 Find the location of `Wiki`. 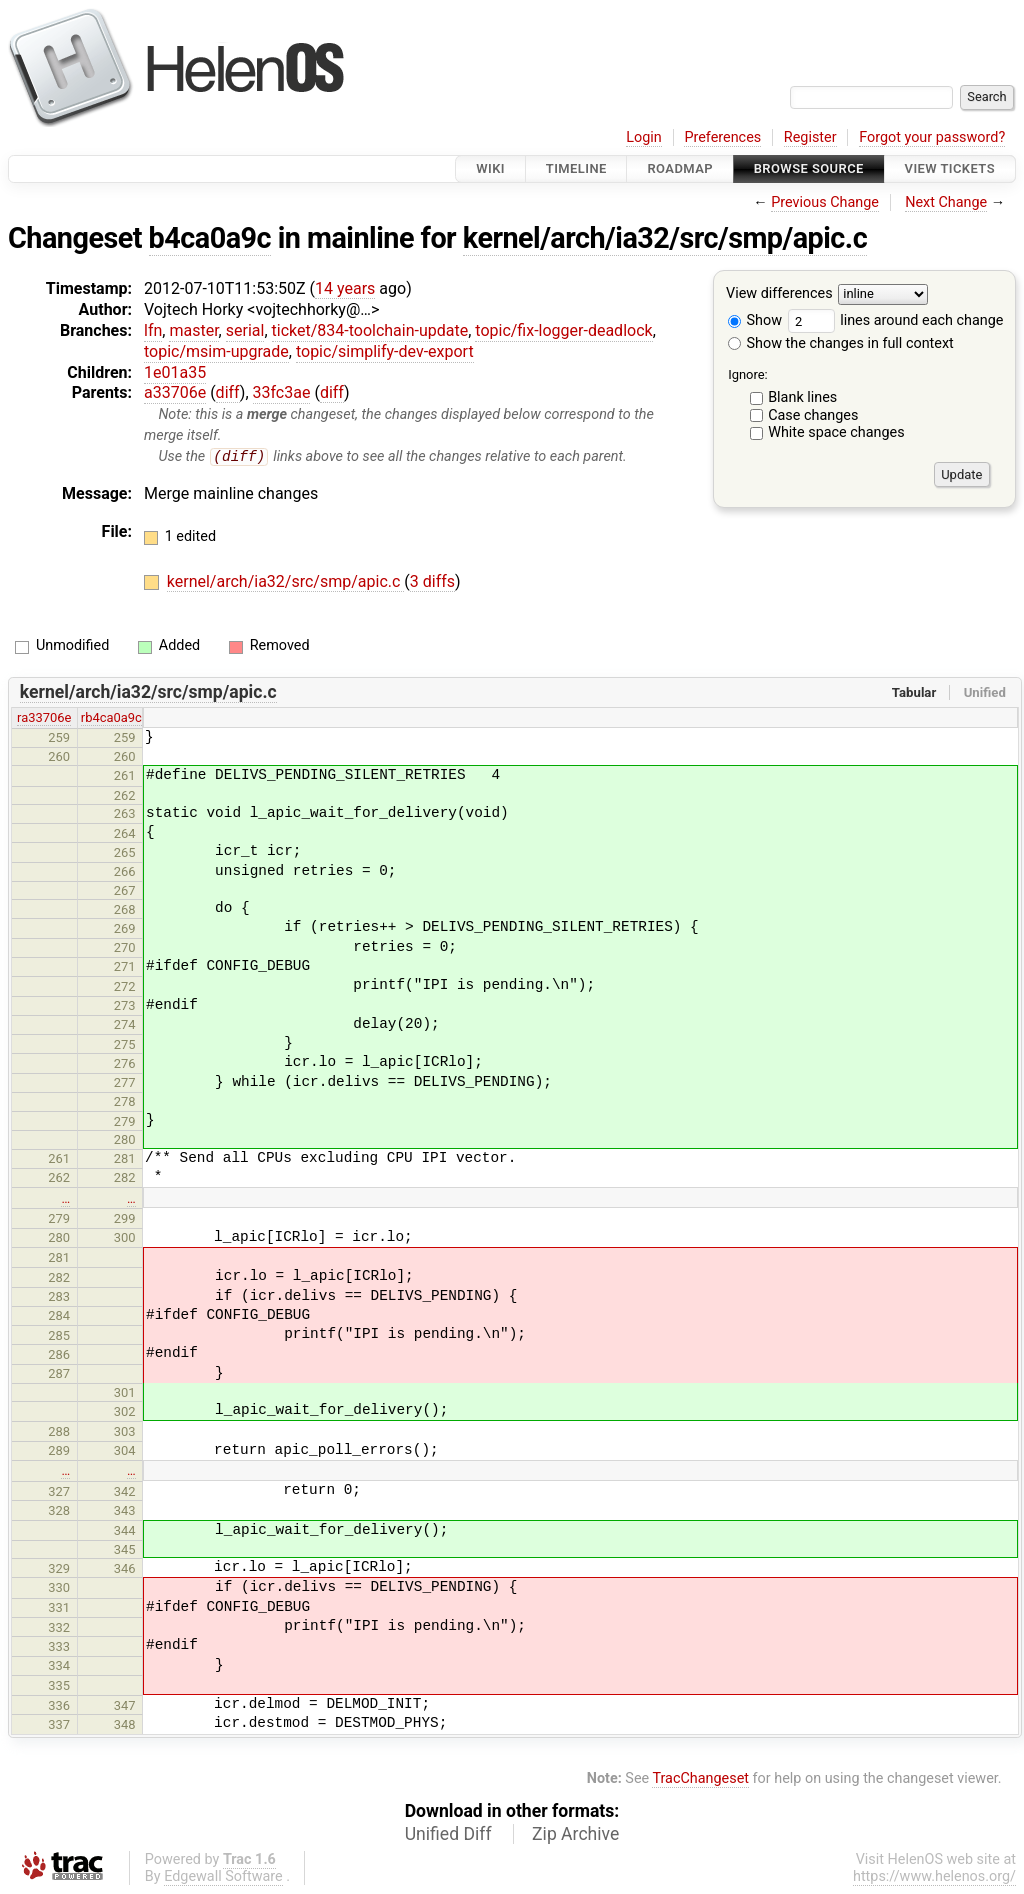

Wiki is located at coordinates (490, 168).